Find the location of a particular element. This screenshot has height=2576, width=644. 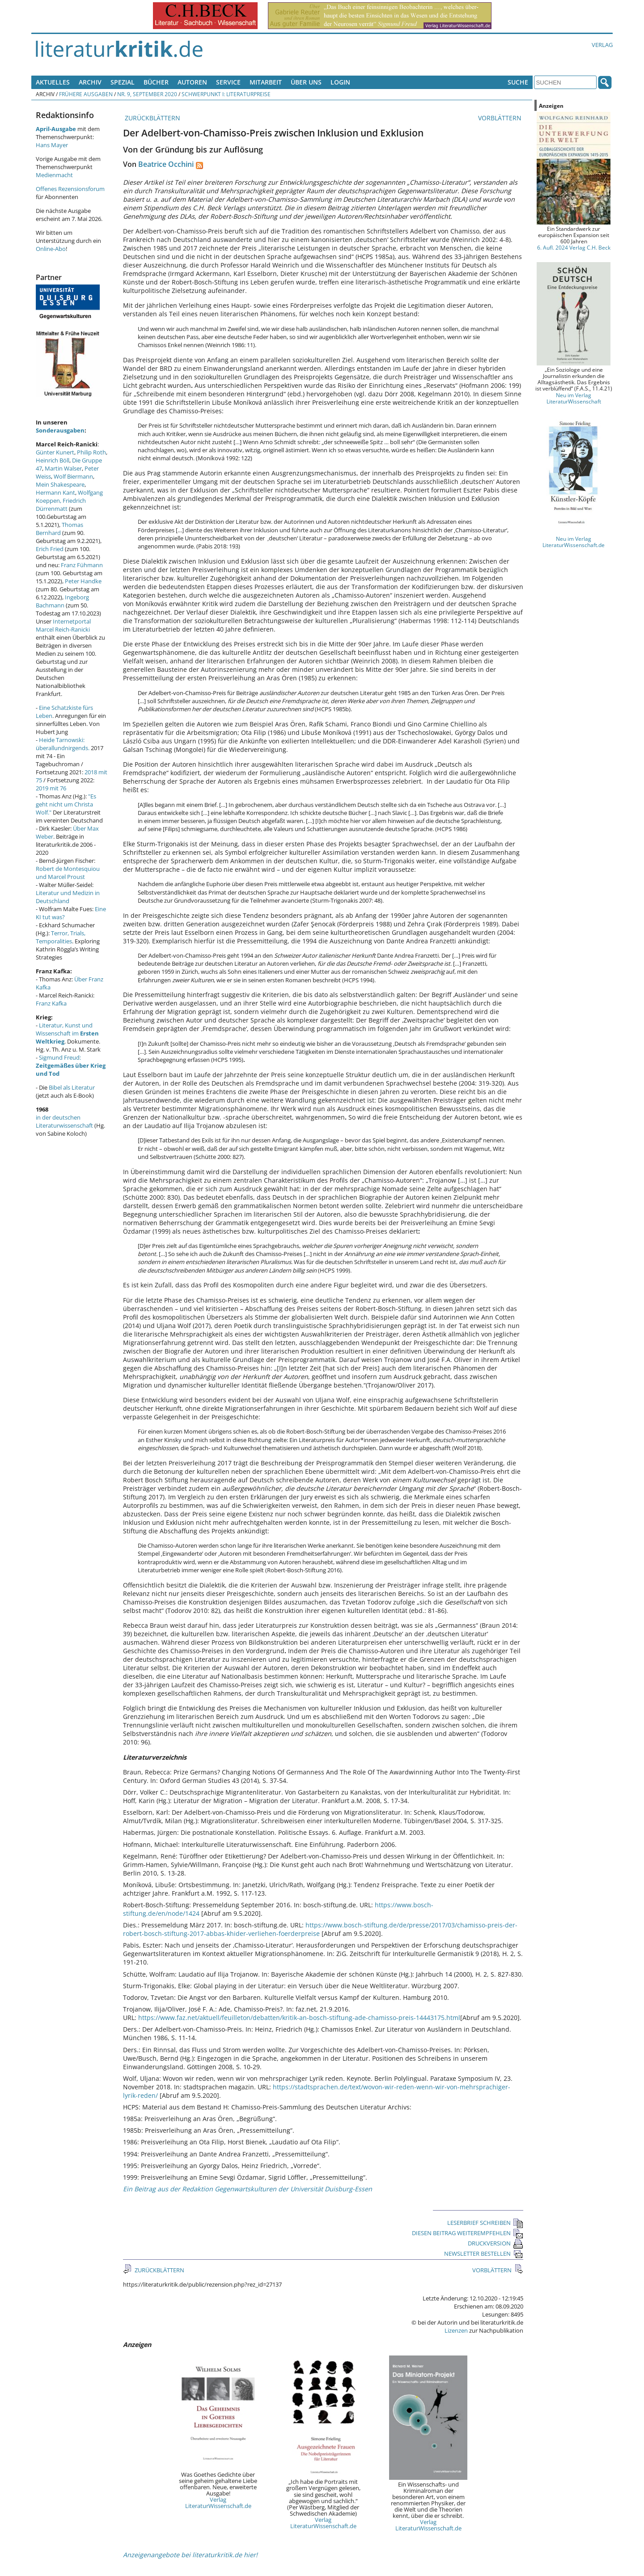

Online-Abo is located at coordinates (51, 249).